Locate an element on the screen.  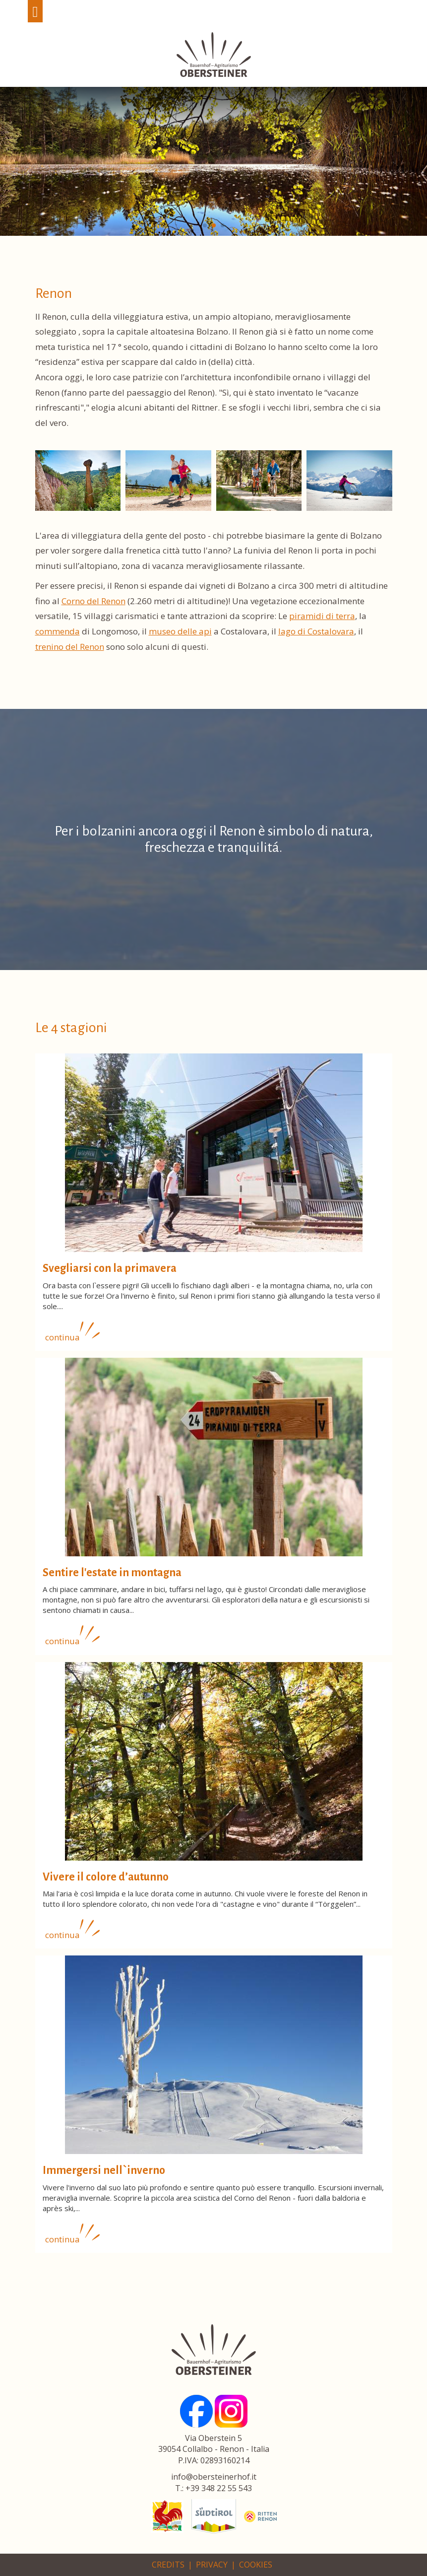
museo delle api is located at coordinates (180, 631).